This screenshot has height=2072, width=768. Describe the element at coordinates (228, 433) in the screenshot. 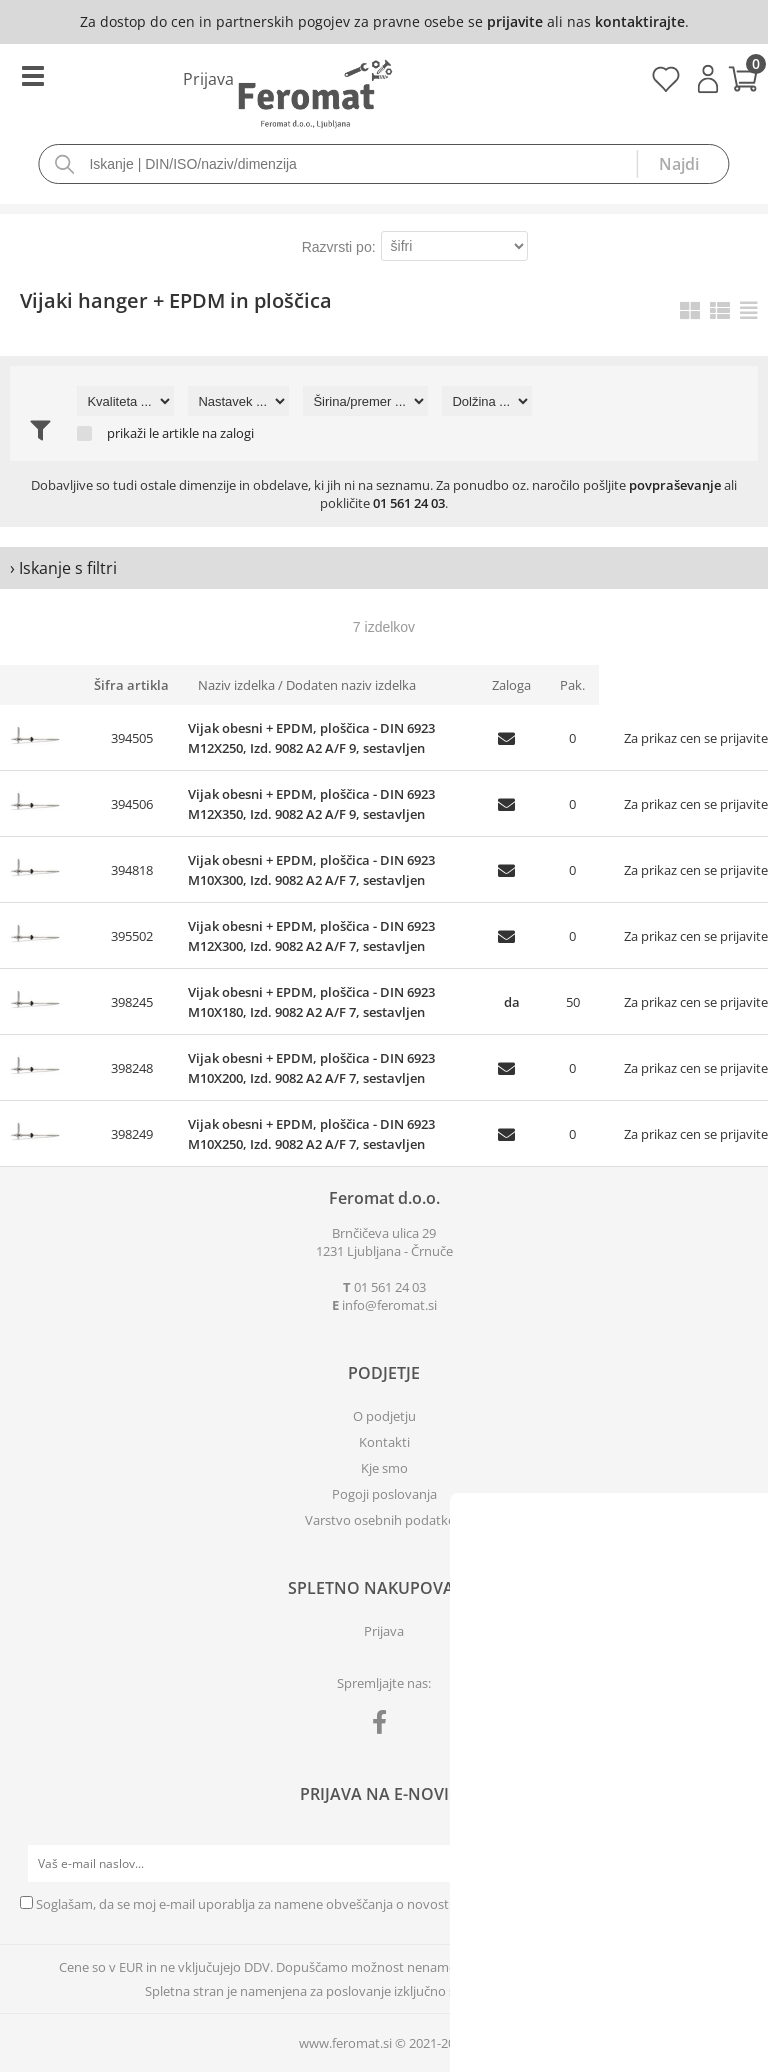

I see `na zalogi` at that location.